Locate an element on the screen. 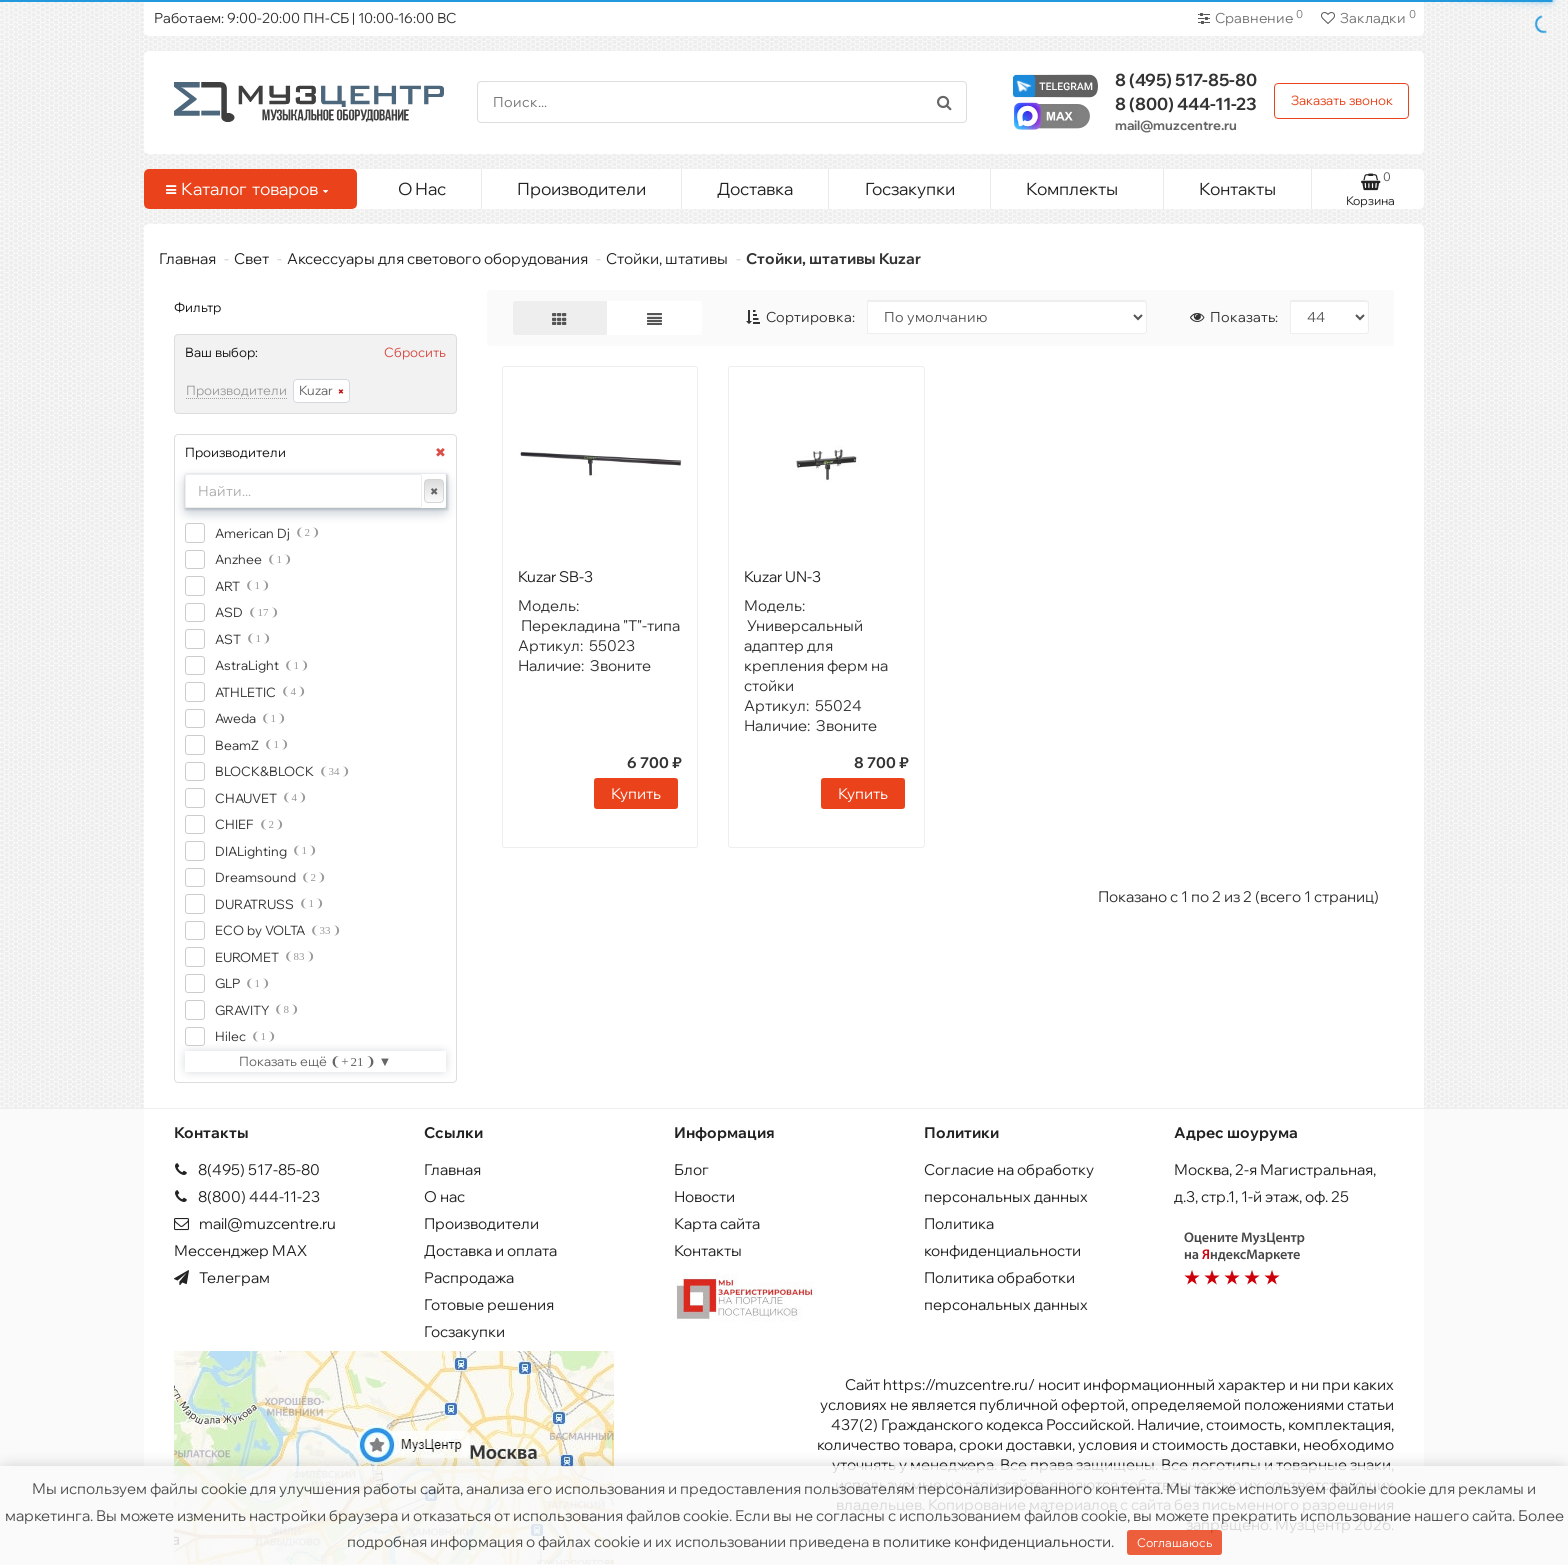 This screenshot has width=1568, height=1565. Госзакупки is located at coordinates (910, 188).